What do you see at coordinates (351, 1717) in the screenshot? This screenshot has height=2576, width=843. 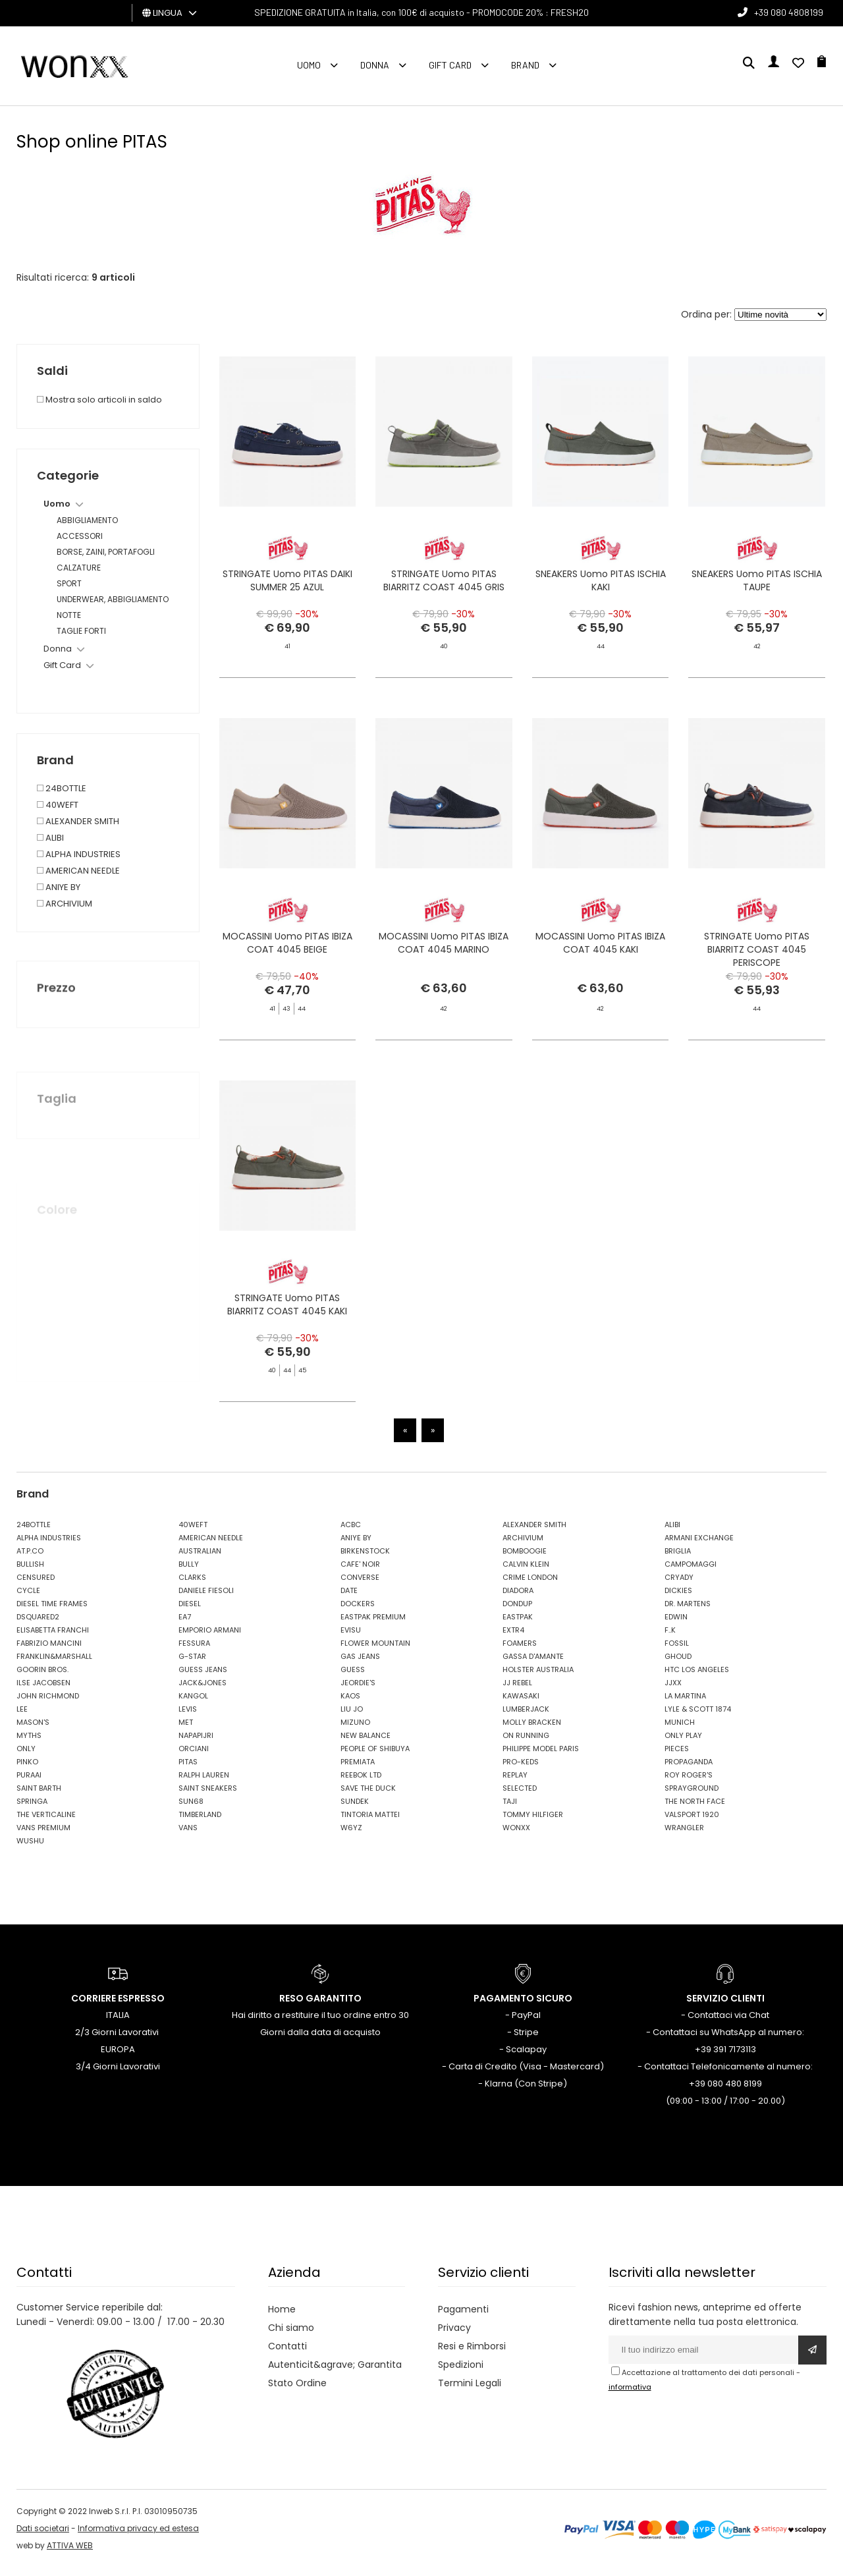 I see `LIU JO` at bounding box center [351, 1717].